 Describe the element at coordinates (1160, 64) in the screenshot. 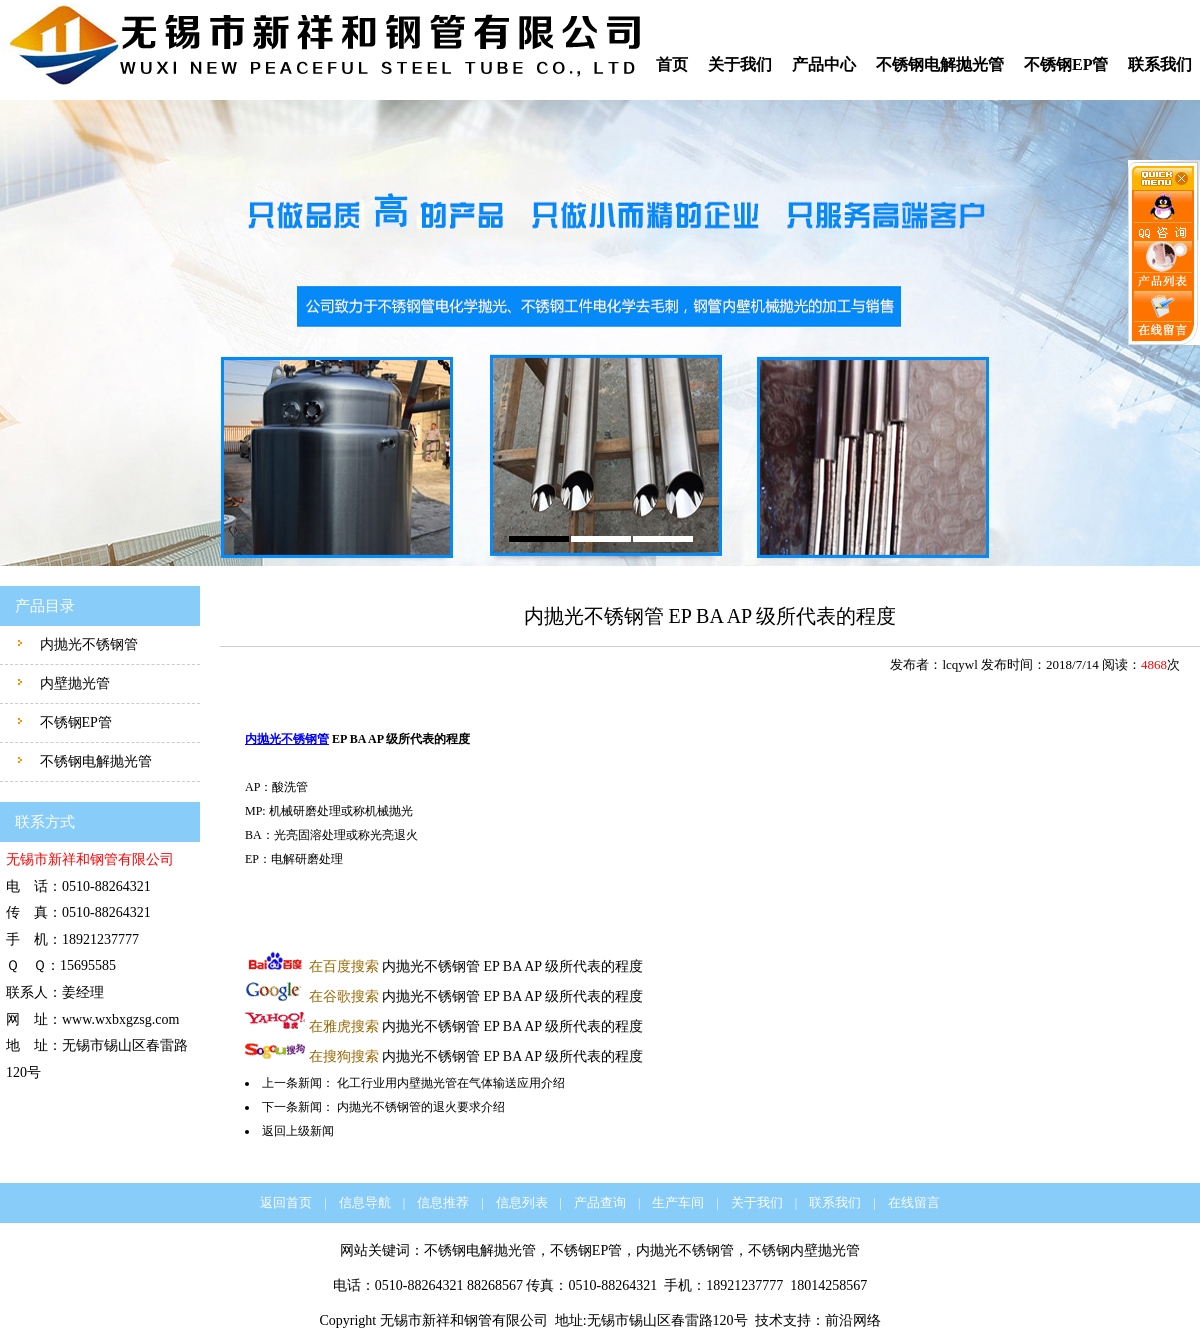

I see `联系我们` at that location.